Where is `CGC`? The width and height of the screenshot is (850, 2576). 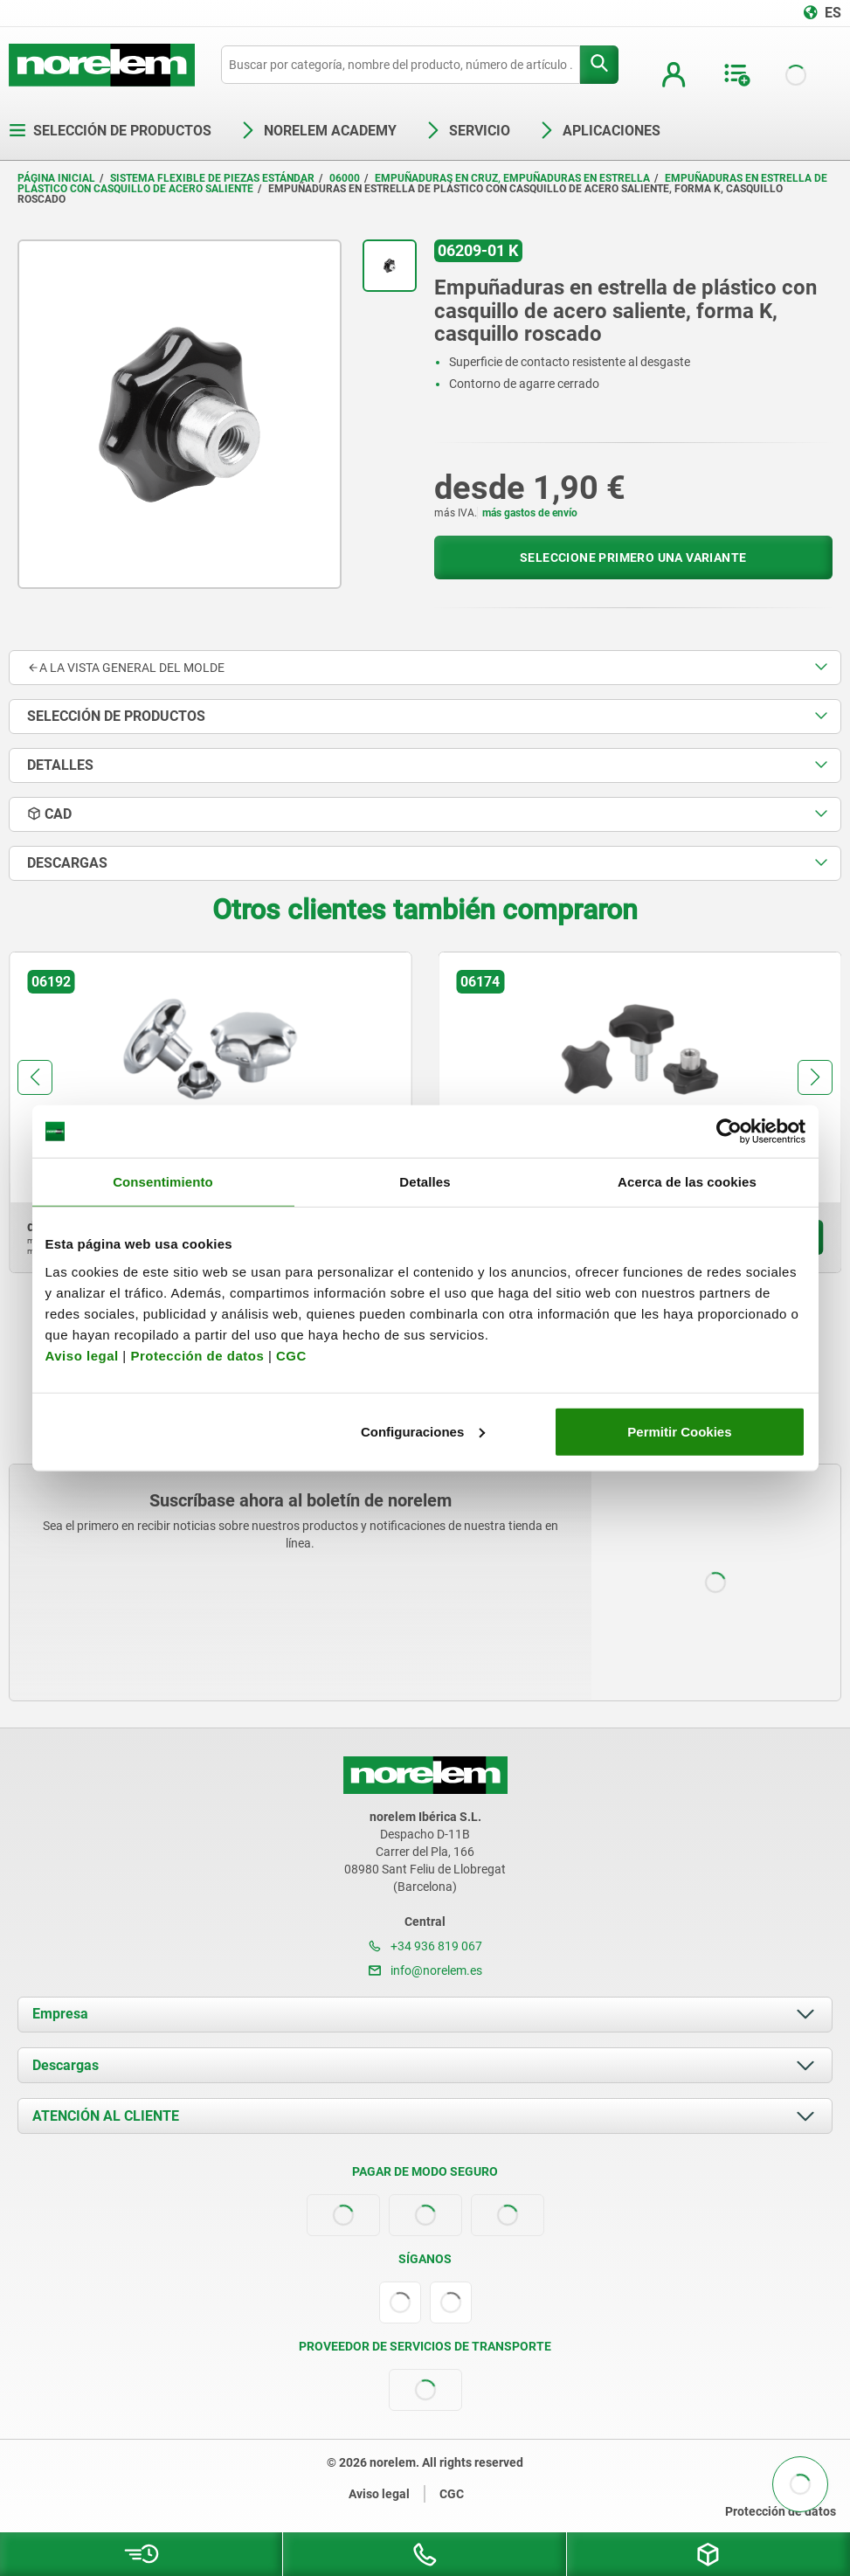 CGC is located at coordinates (291, 1354).